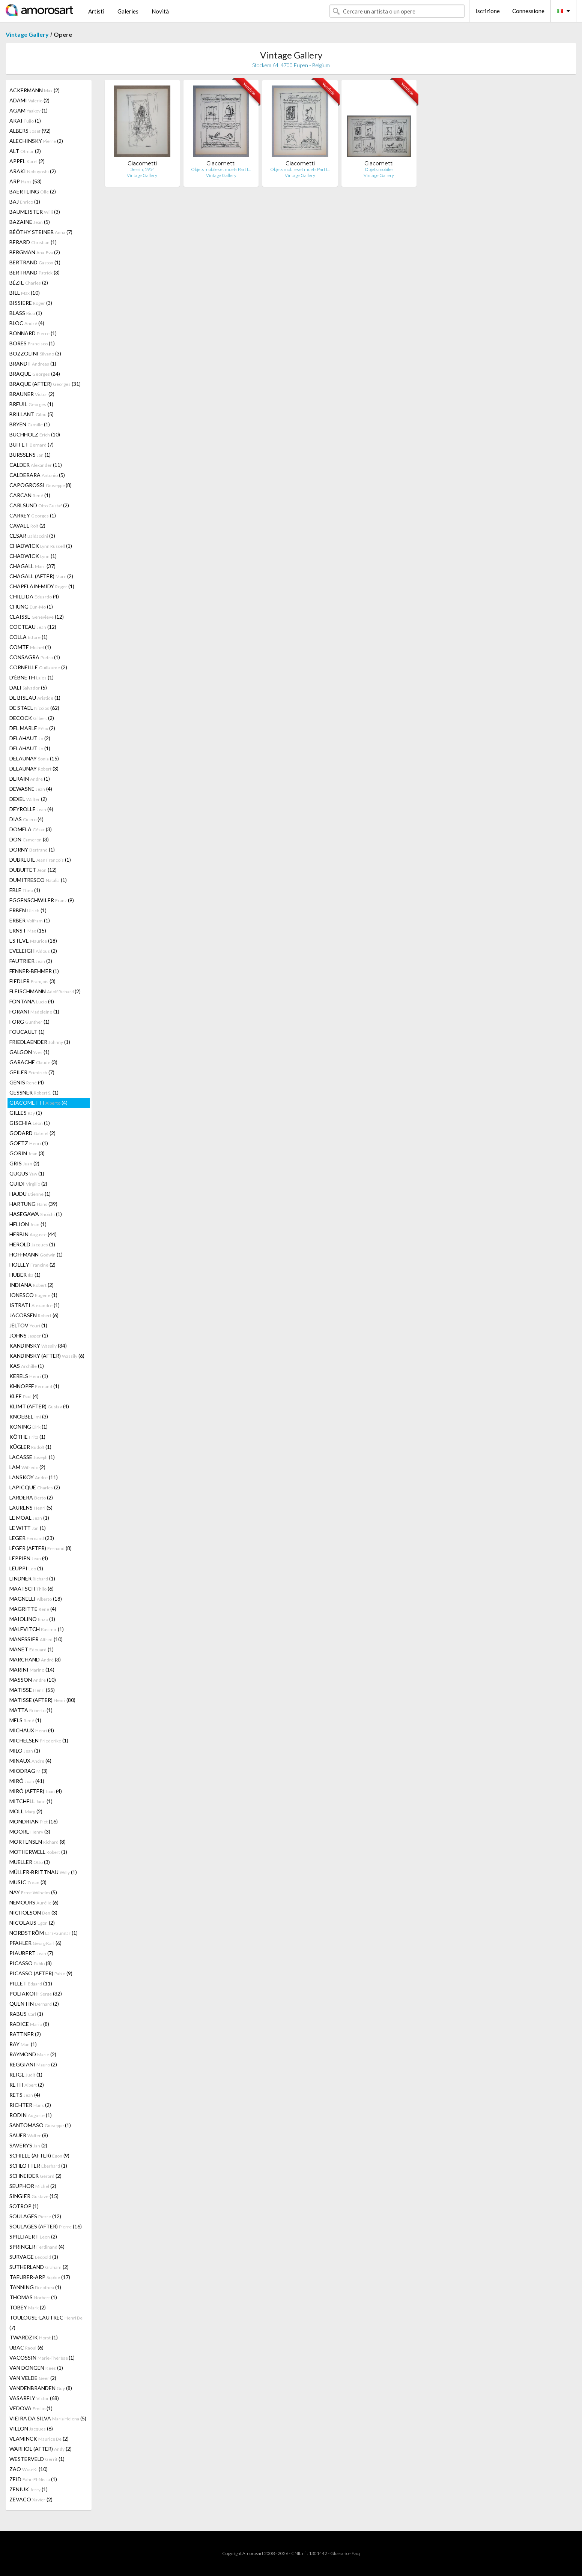  I want to click on PILLET (11), so click(30, 1983).